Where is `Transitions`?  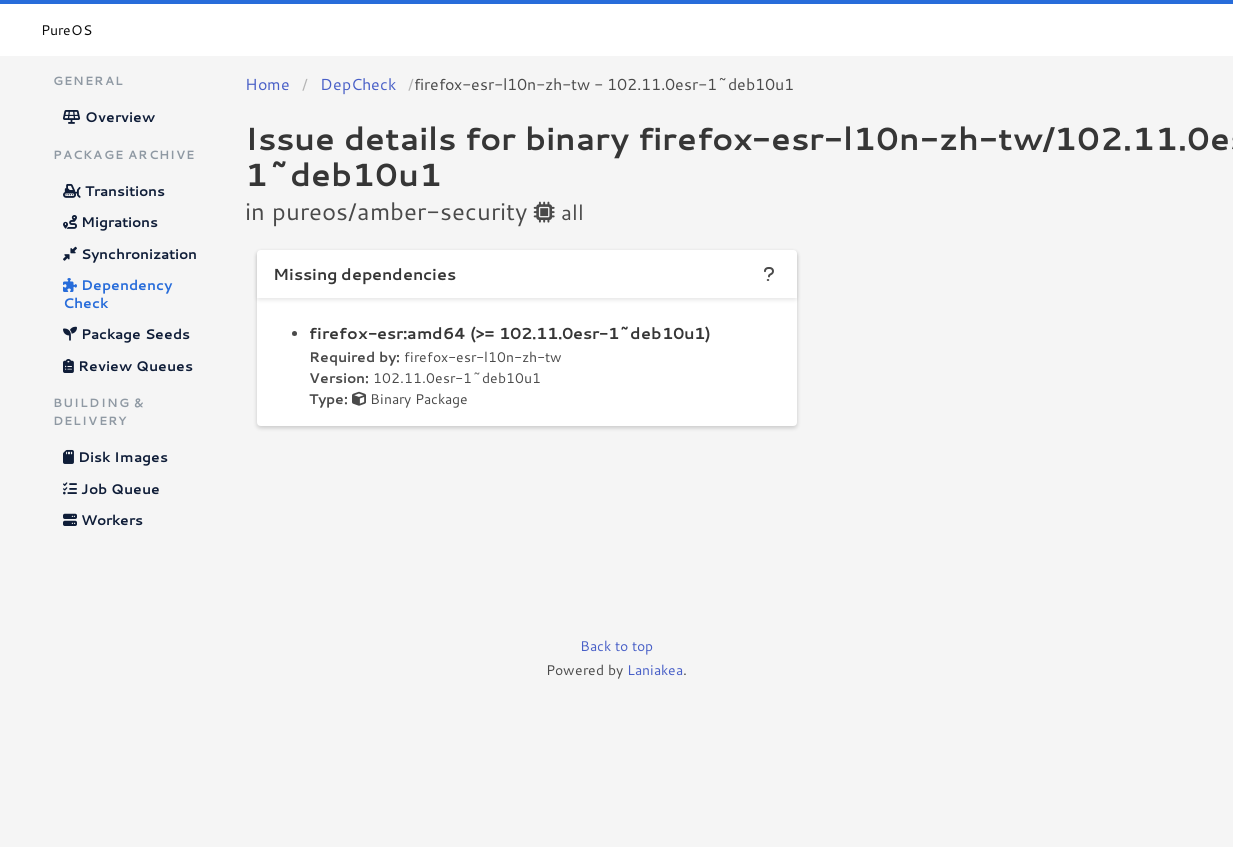 Transitions is located at coordinates (114, 191).